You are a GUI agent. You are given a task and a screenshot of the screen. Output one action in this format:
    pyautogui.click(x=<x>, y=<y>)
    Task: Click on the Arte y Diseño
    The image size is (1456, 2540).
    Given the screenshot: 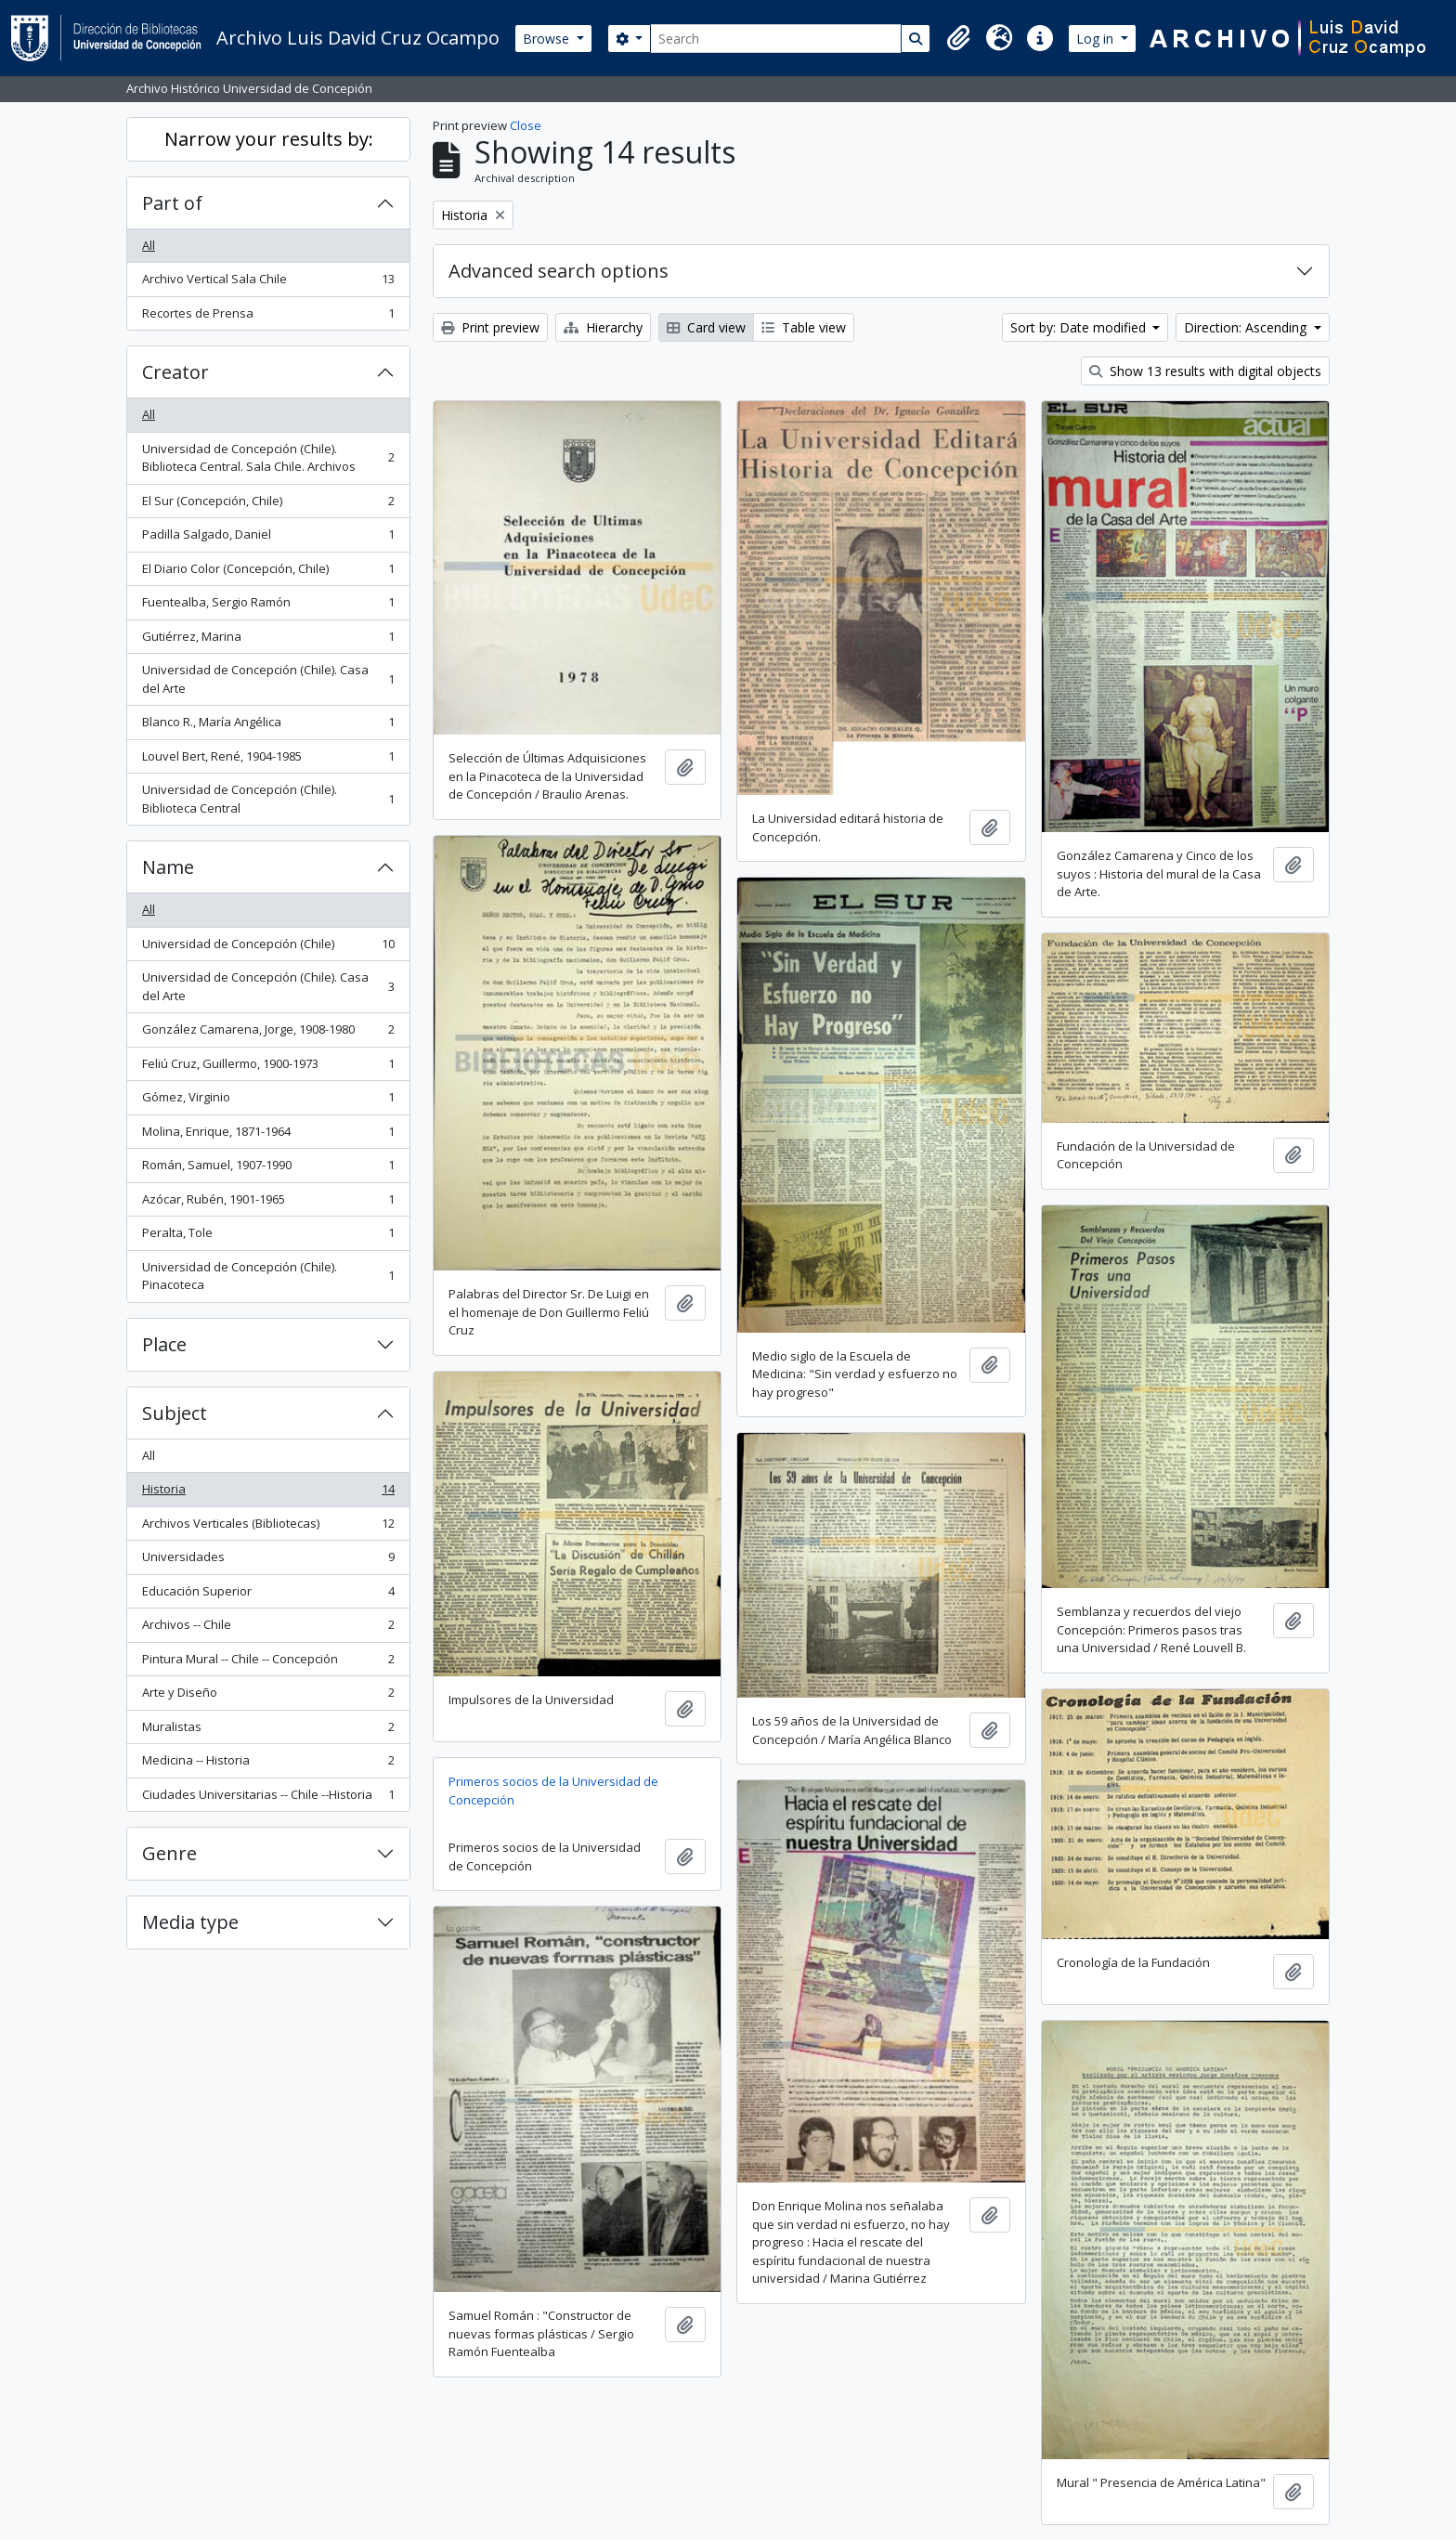 What is the action you would take?
    pyautogui.click(x=268, y=1696)
    